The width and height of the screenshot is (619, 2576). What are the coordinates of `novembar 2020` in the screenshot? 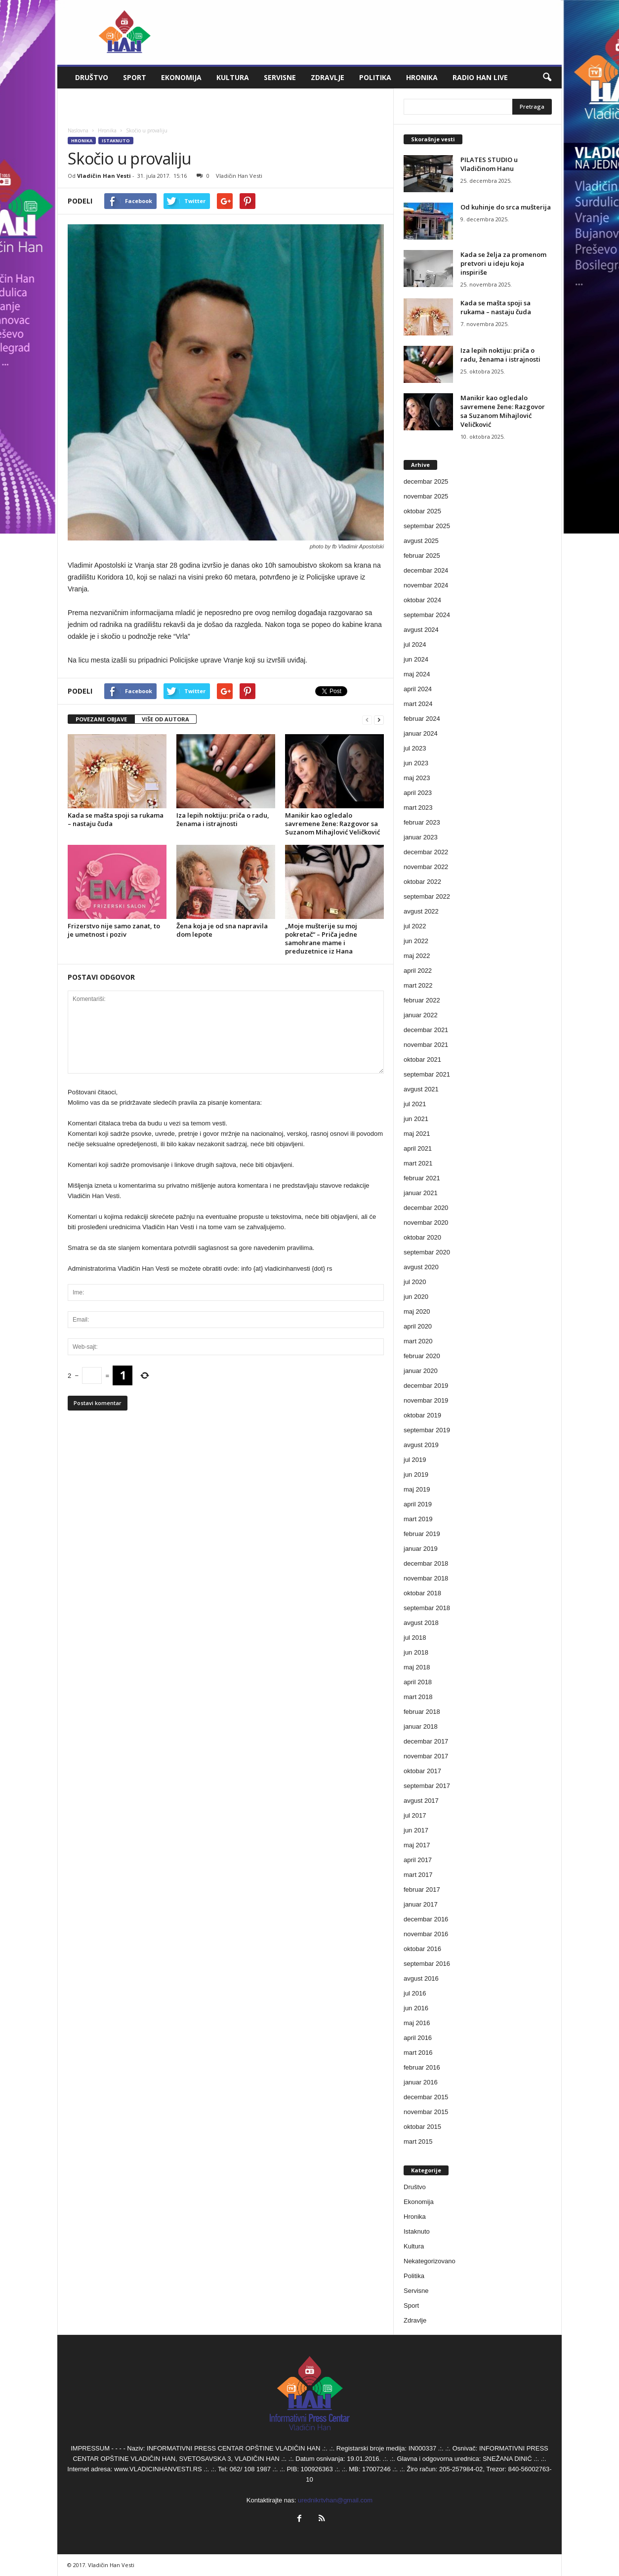 It's located at (426, 1222).